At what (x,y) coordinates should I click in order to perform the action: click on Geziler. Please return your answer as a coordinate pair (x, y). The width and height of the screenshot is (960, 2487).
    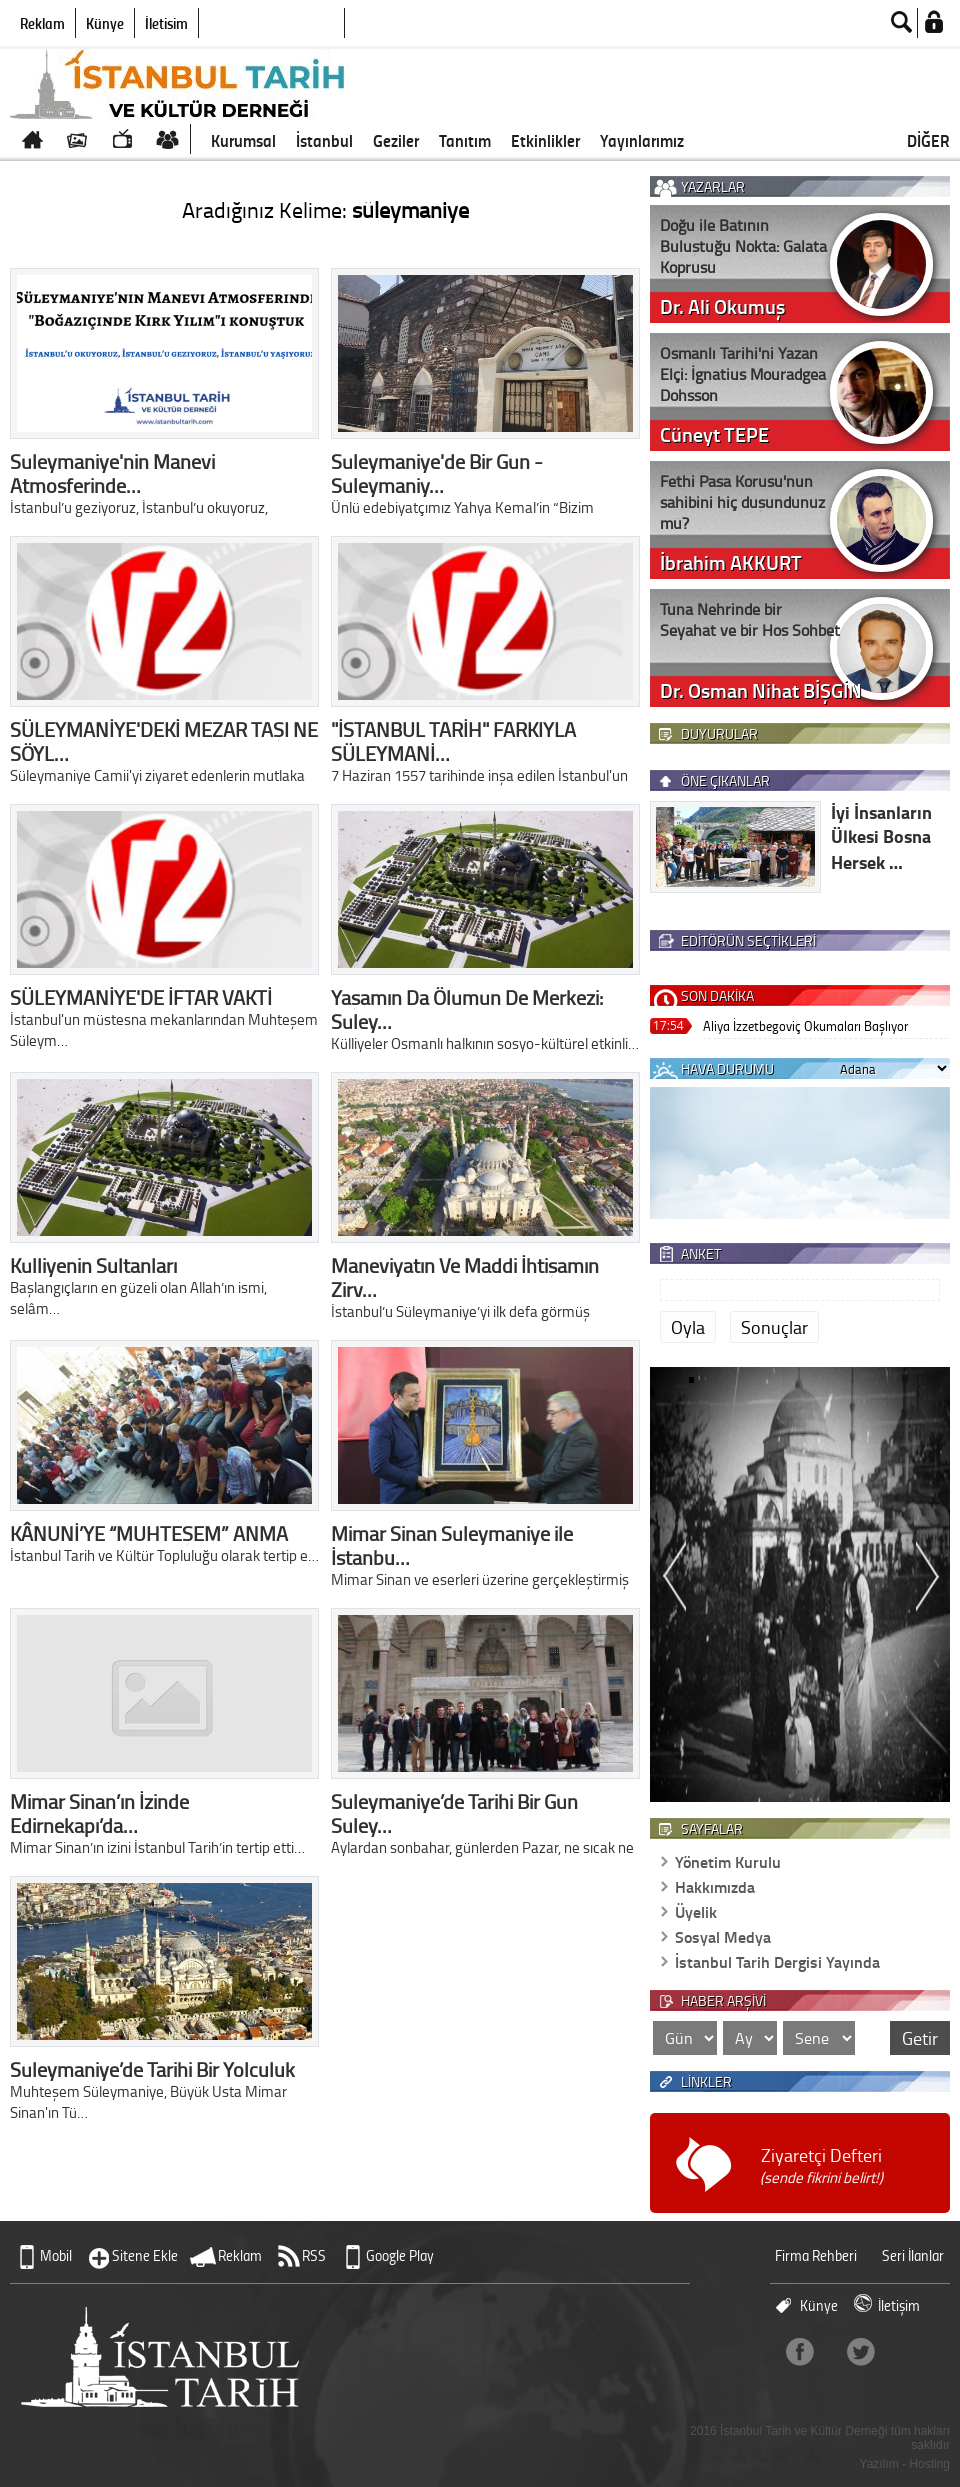
    Looking at the image, I should click on (396, 140).